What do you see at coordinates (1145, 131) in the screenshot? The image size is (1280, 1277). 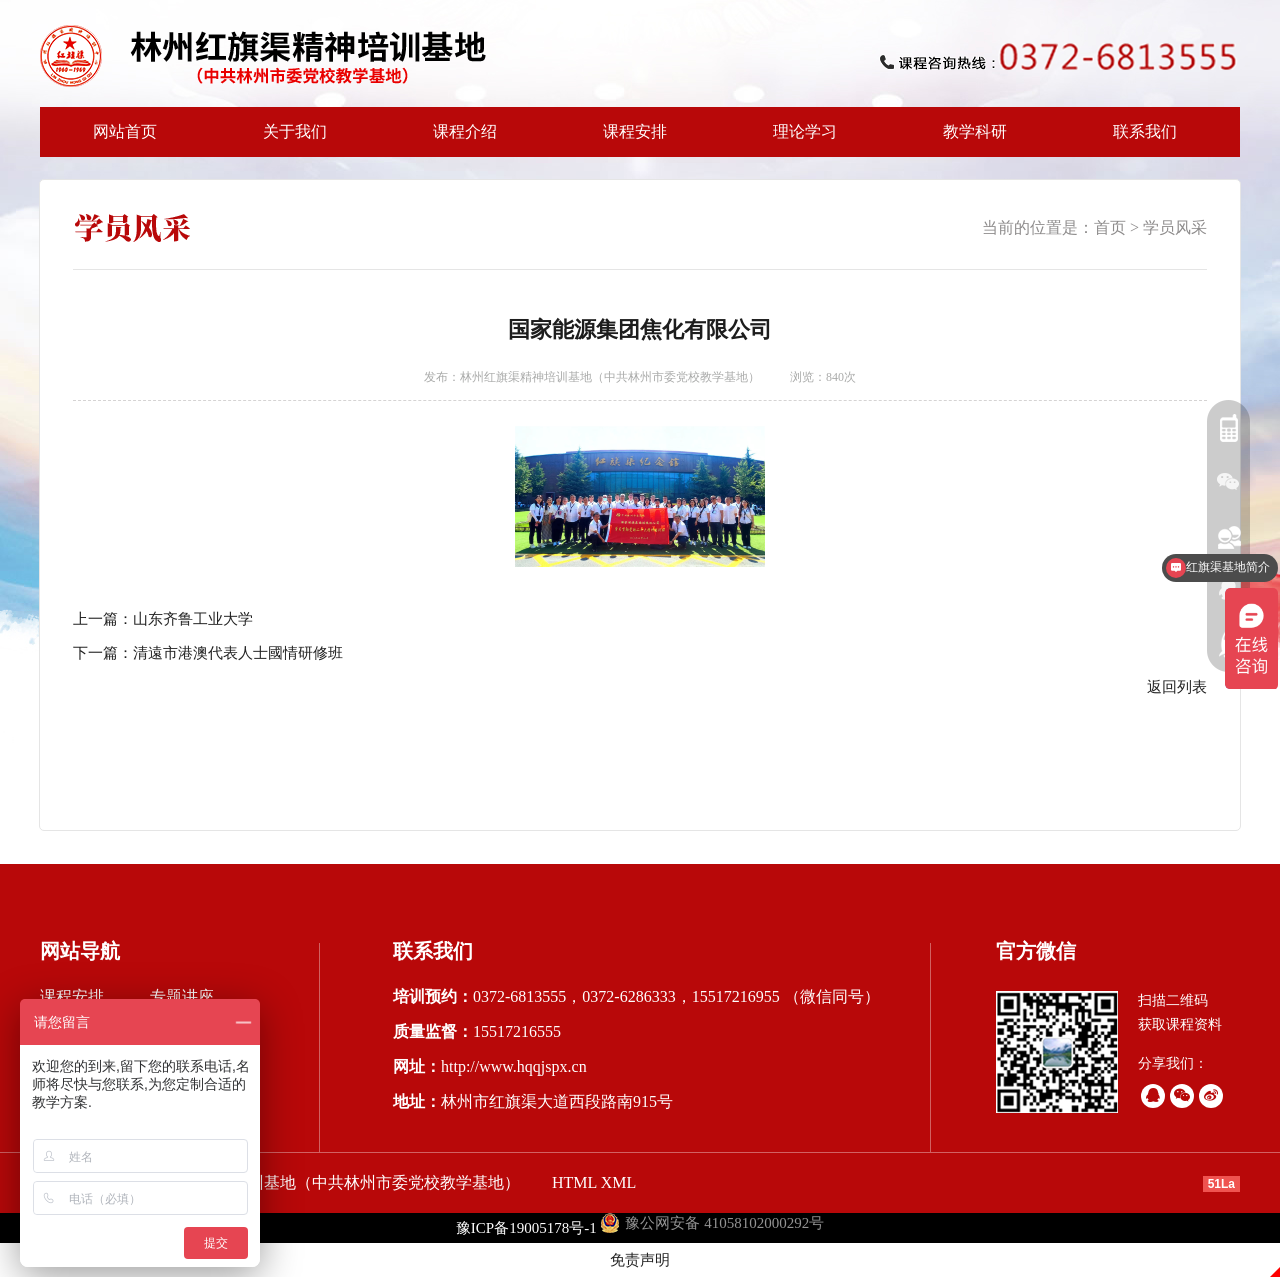 I see `联系我们` at bounding box center [1145, 131].